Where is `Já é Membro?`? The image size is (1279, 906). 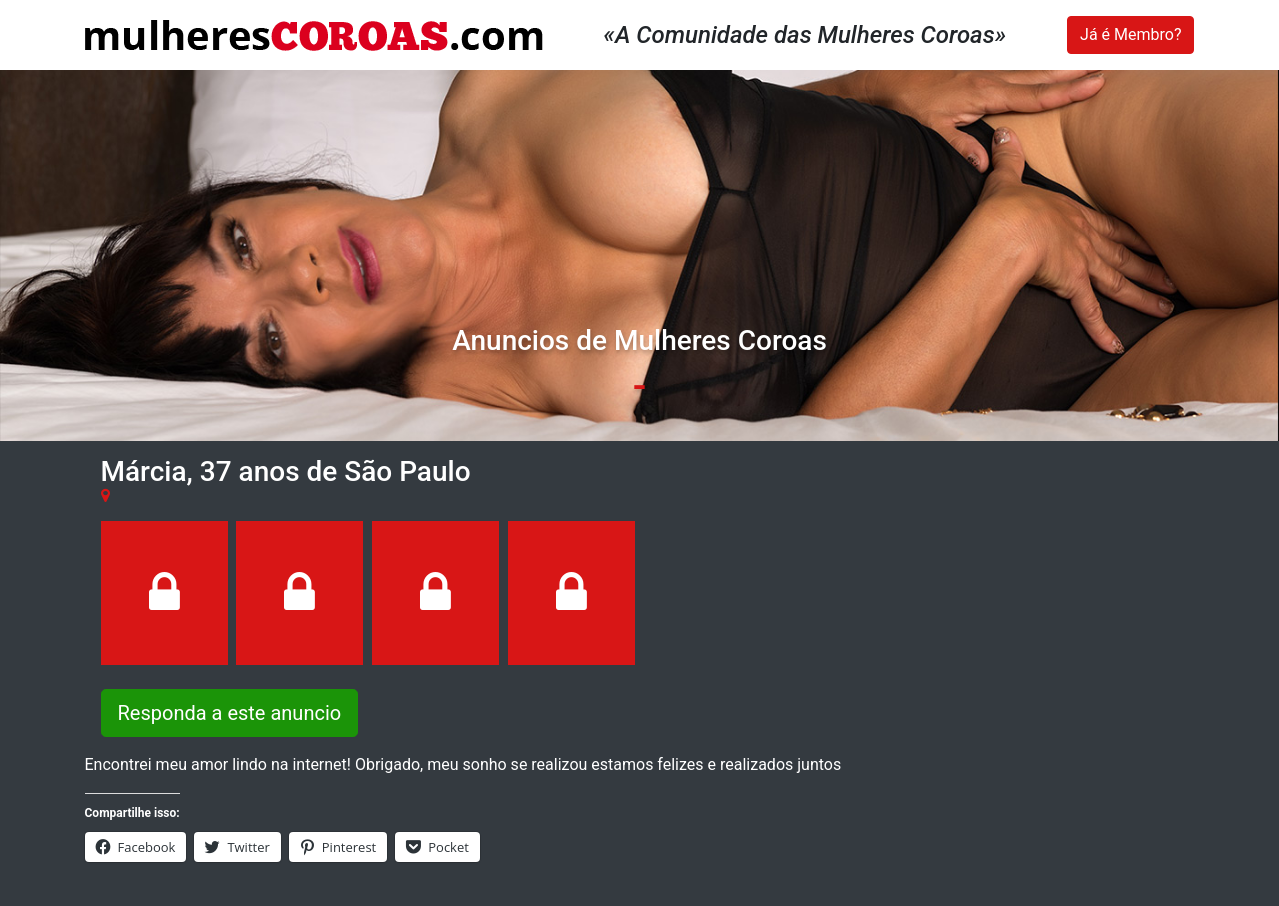
Já é Membro? is located at coordinates (1130, 34).